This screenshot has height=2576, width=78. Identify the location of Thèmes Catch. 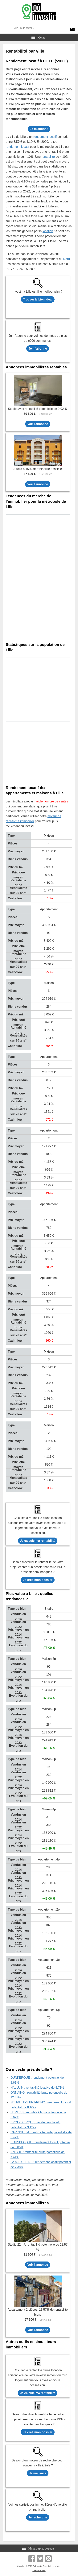
(38, 2570).